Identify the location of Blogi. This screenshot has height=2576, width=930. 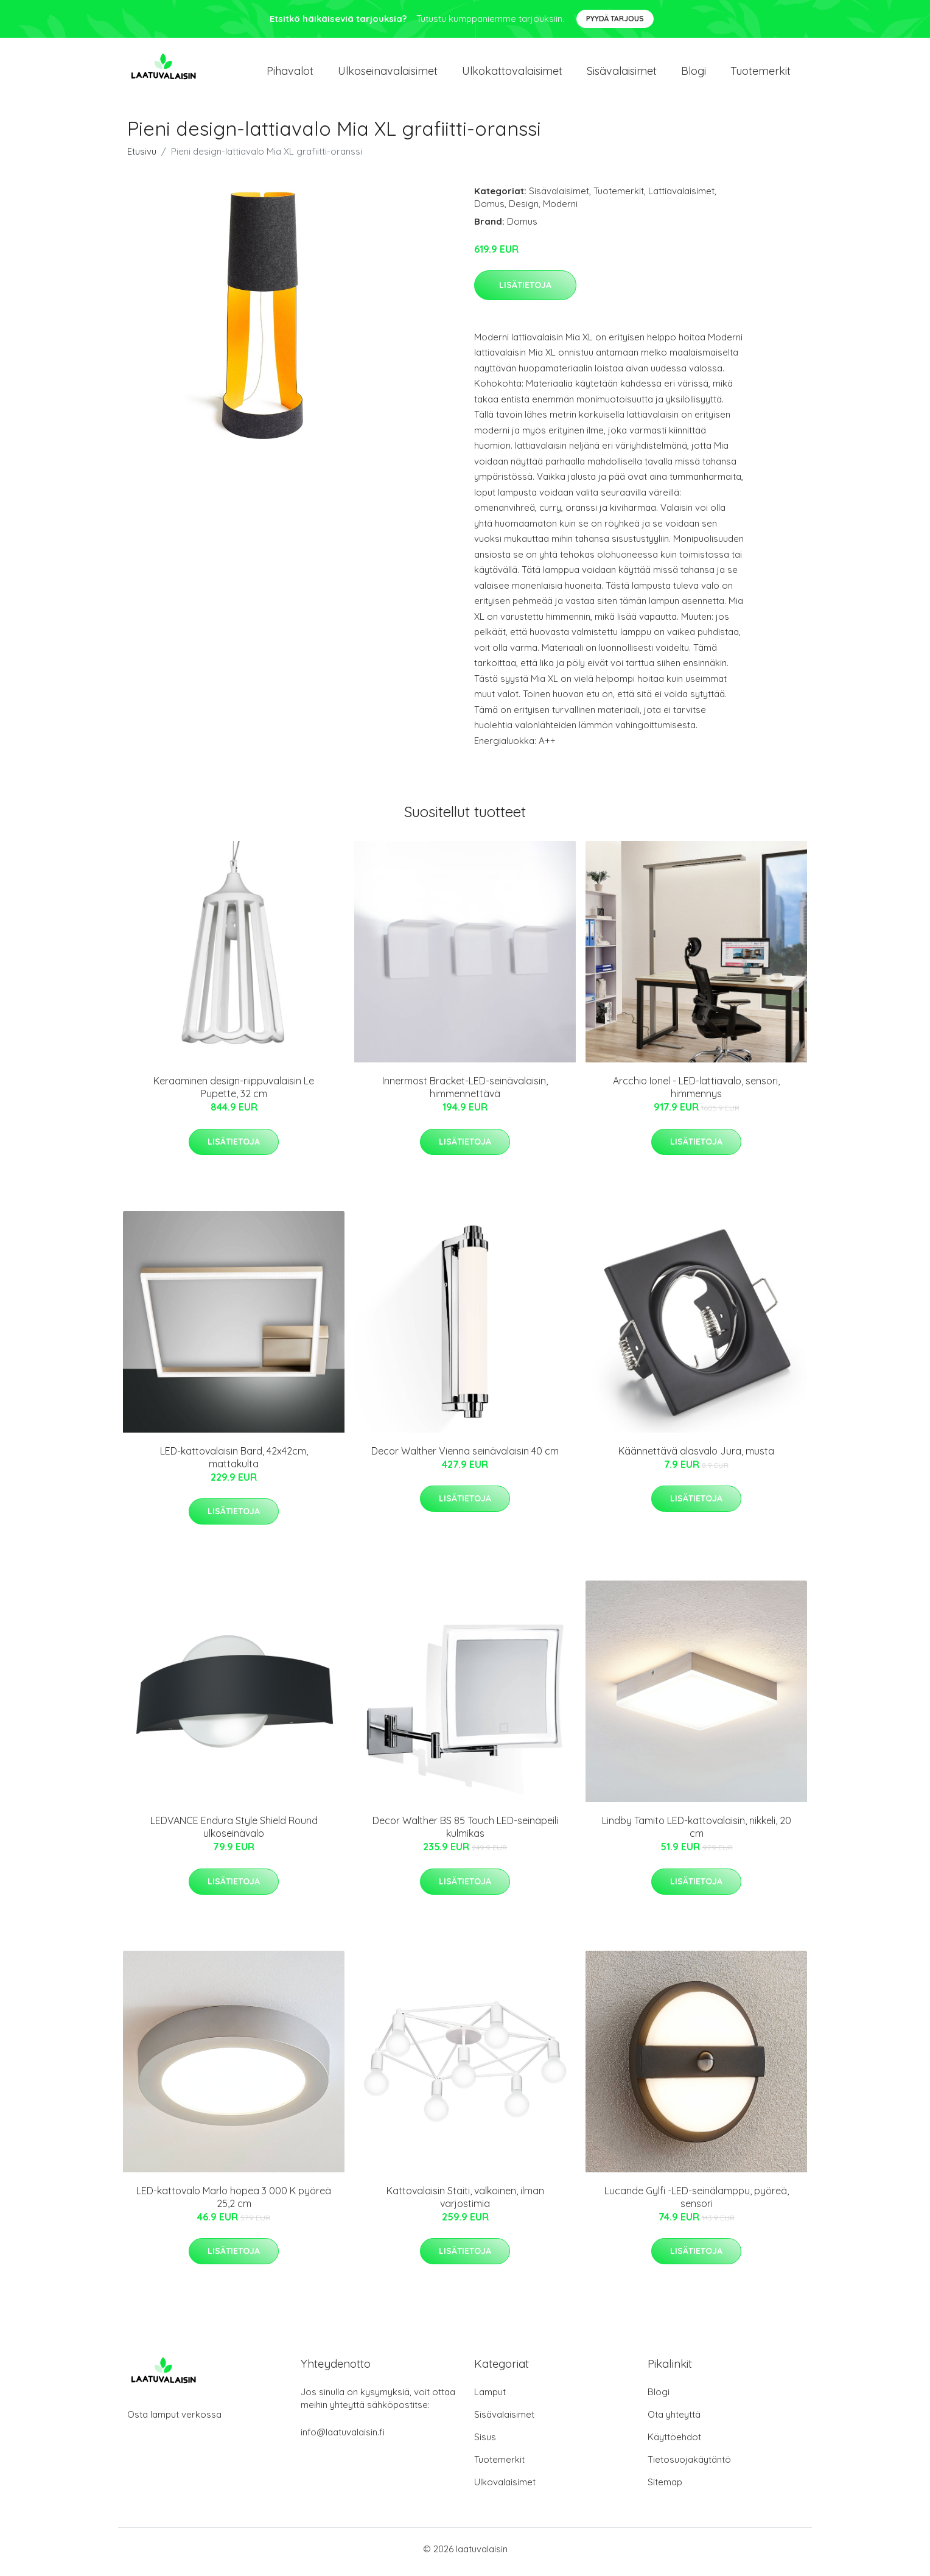
(693, 74).